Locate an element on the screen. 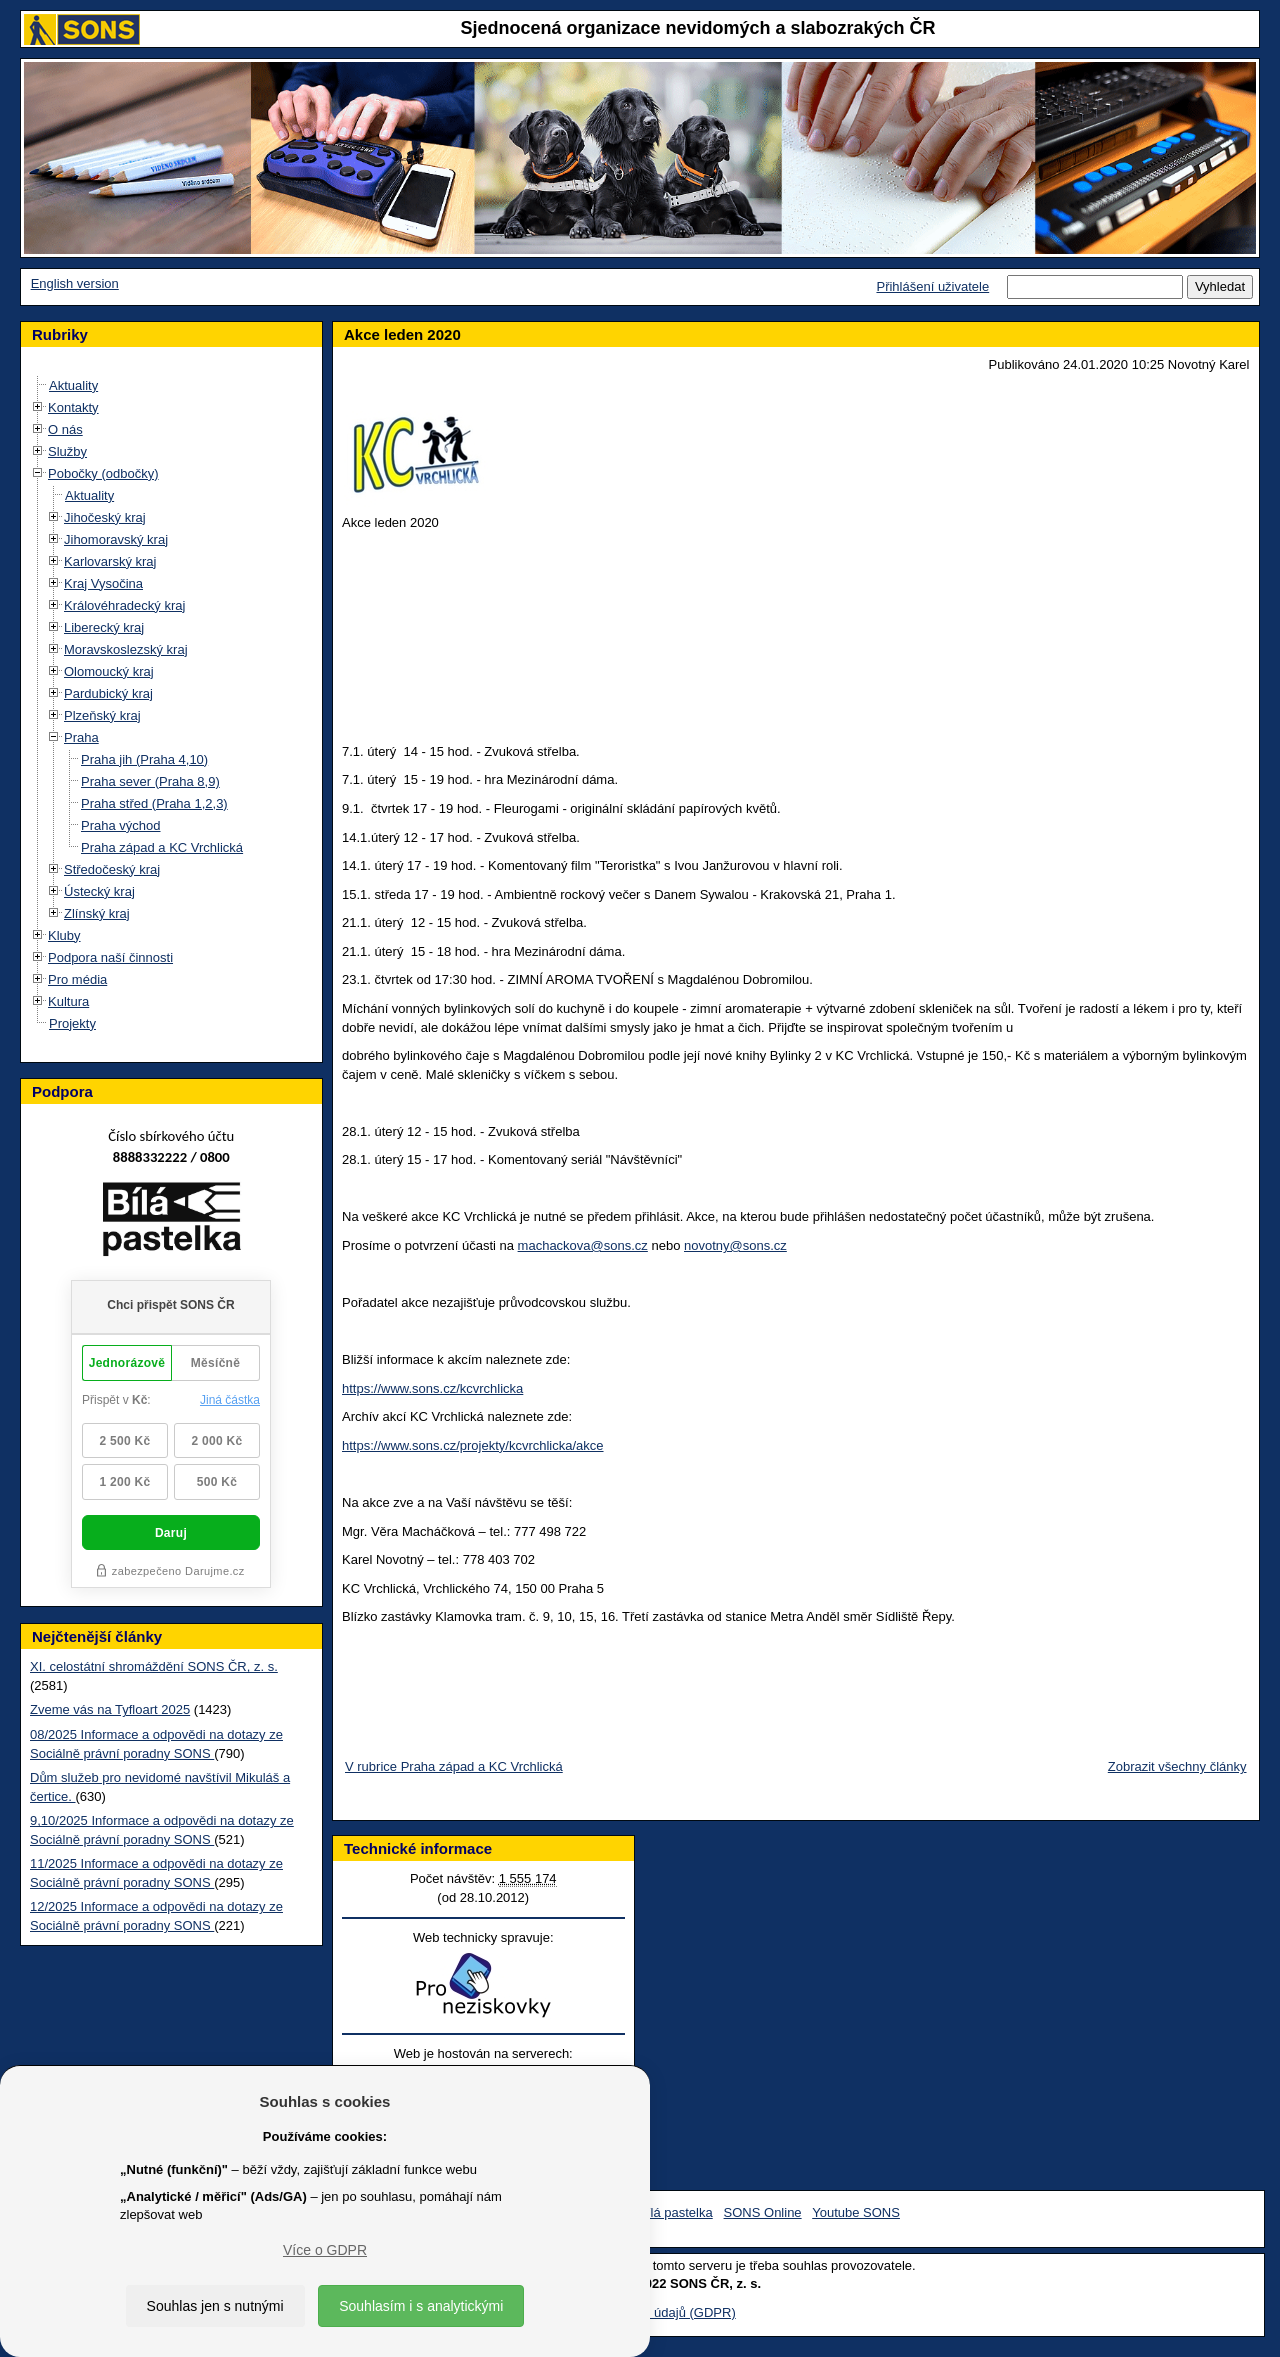  Královéhradecký kraj is located at coordinates (124, 605).